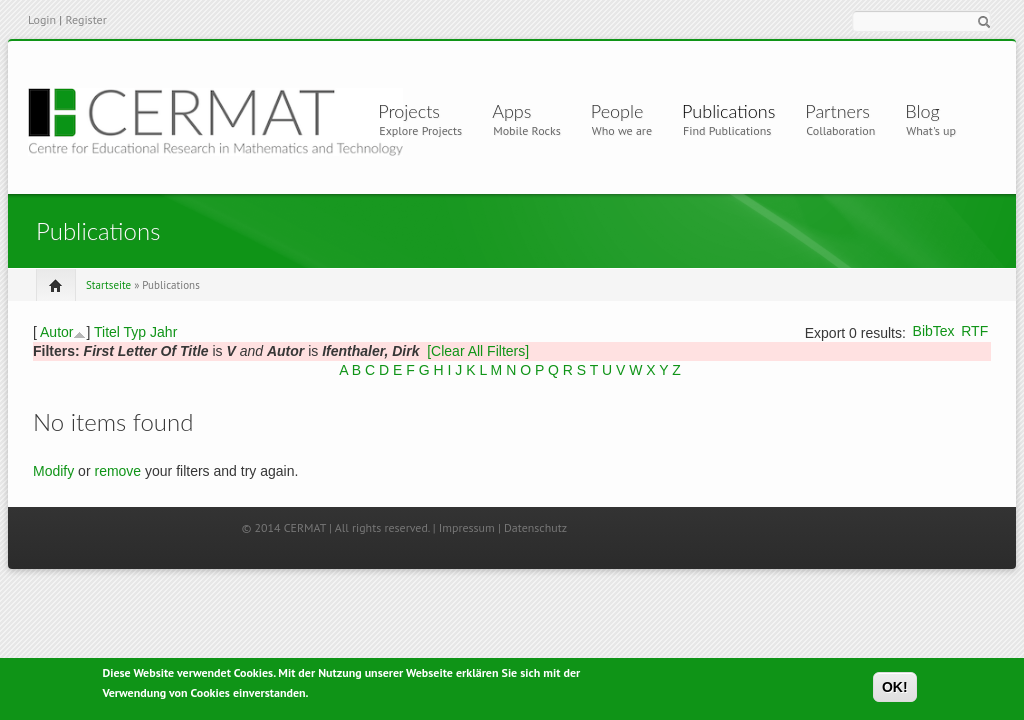  What do you see at coordinates (895, 689) in the screenshot?
I see `OK!` at bounding box center [895, 689].